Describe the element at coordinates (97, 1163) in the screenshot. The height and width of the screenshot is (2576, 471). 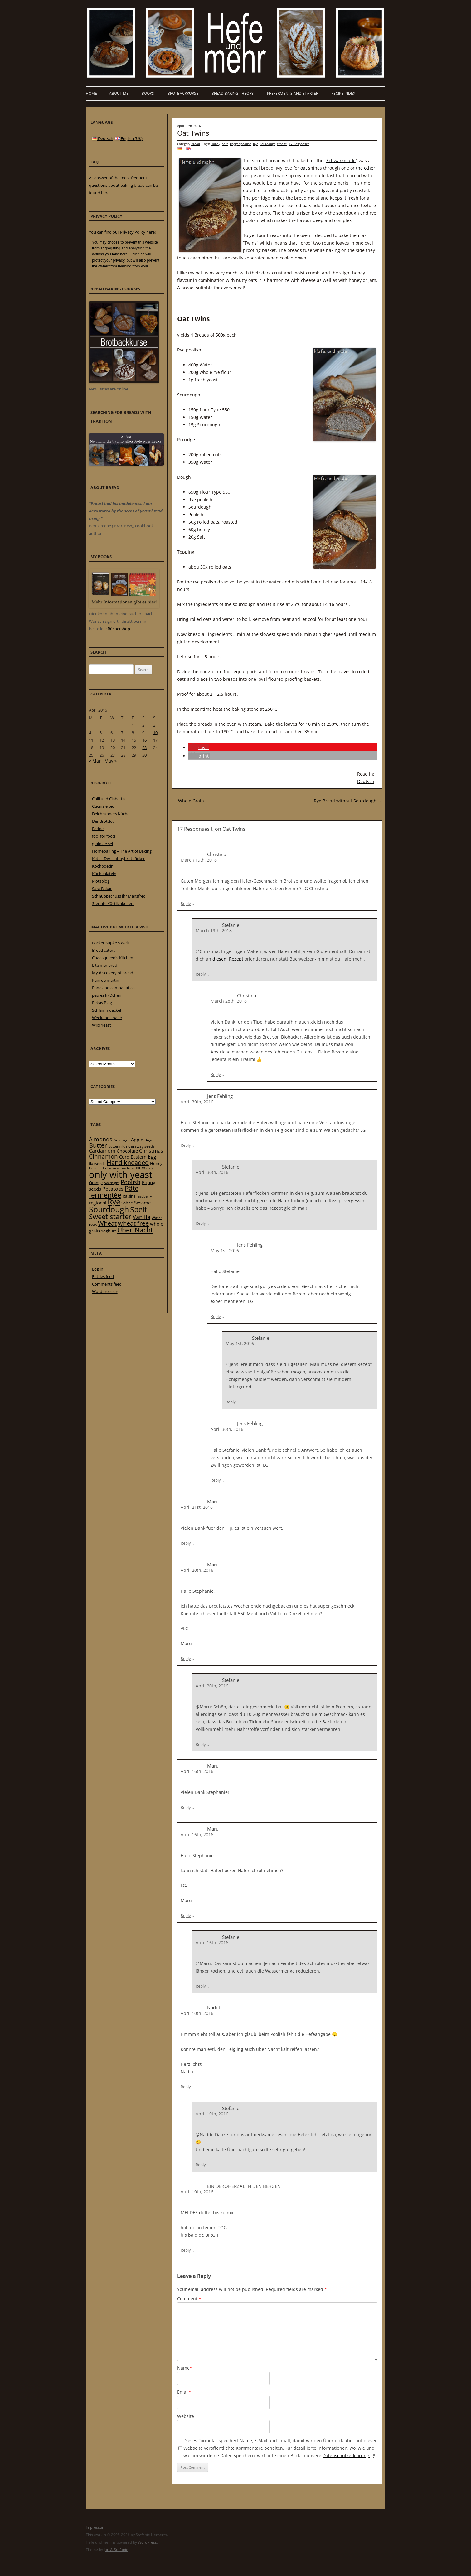
I see `flaxseeds [flaxseeds (21 items)]` at that location.